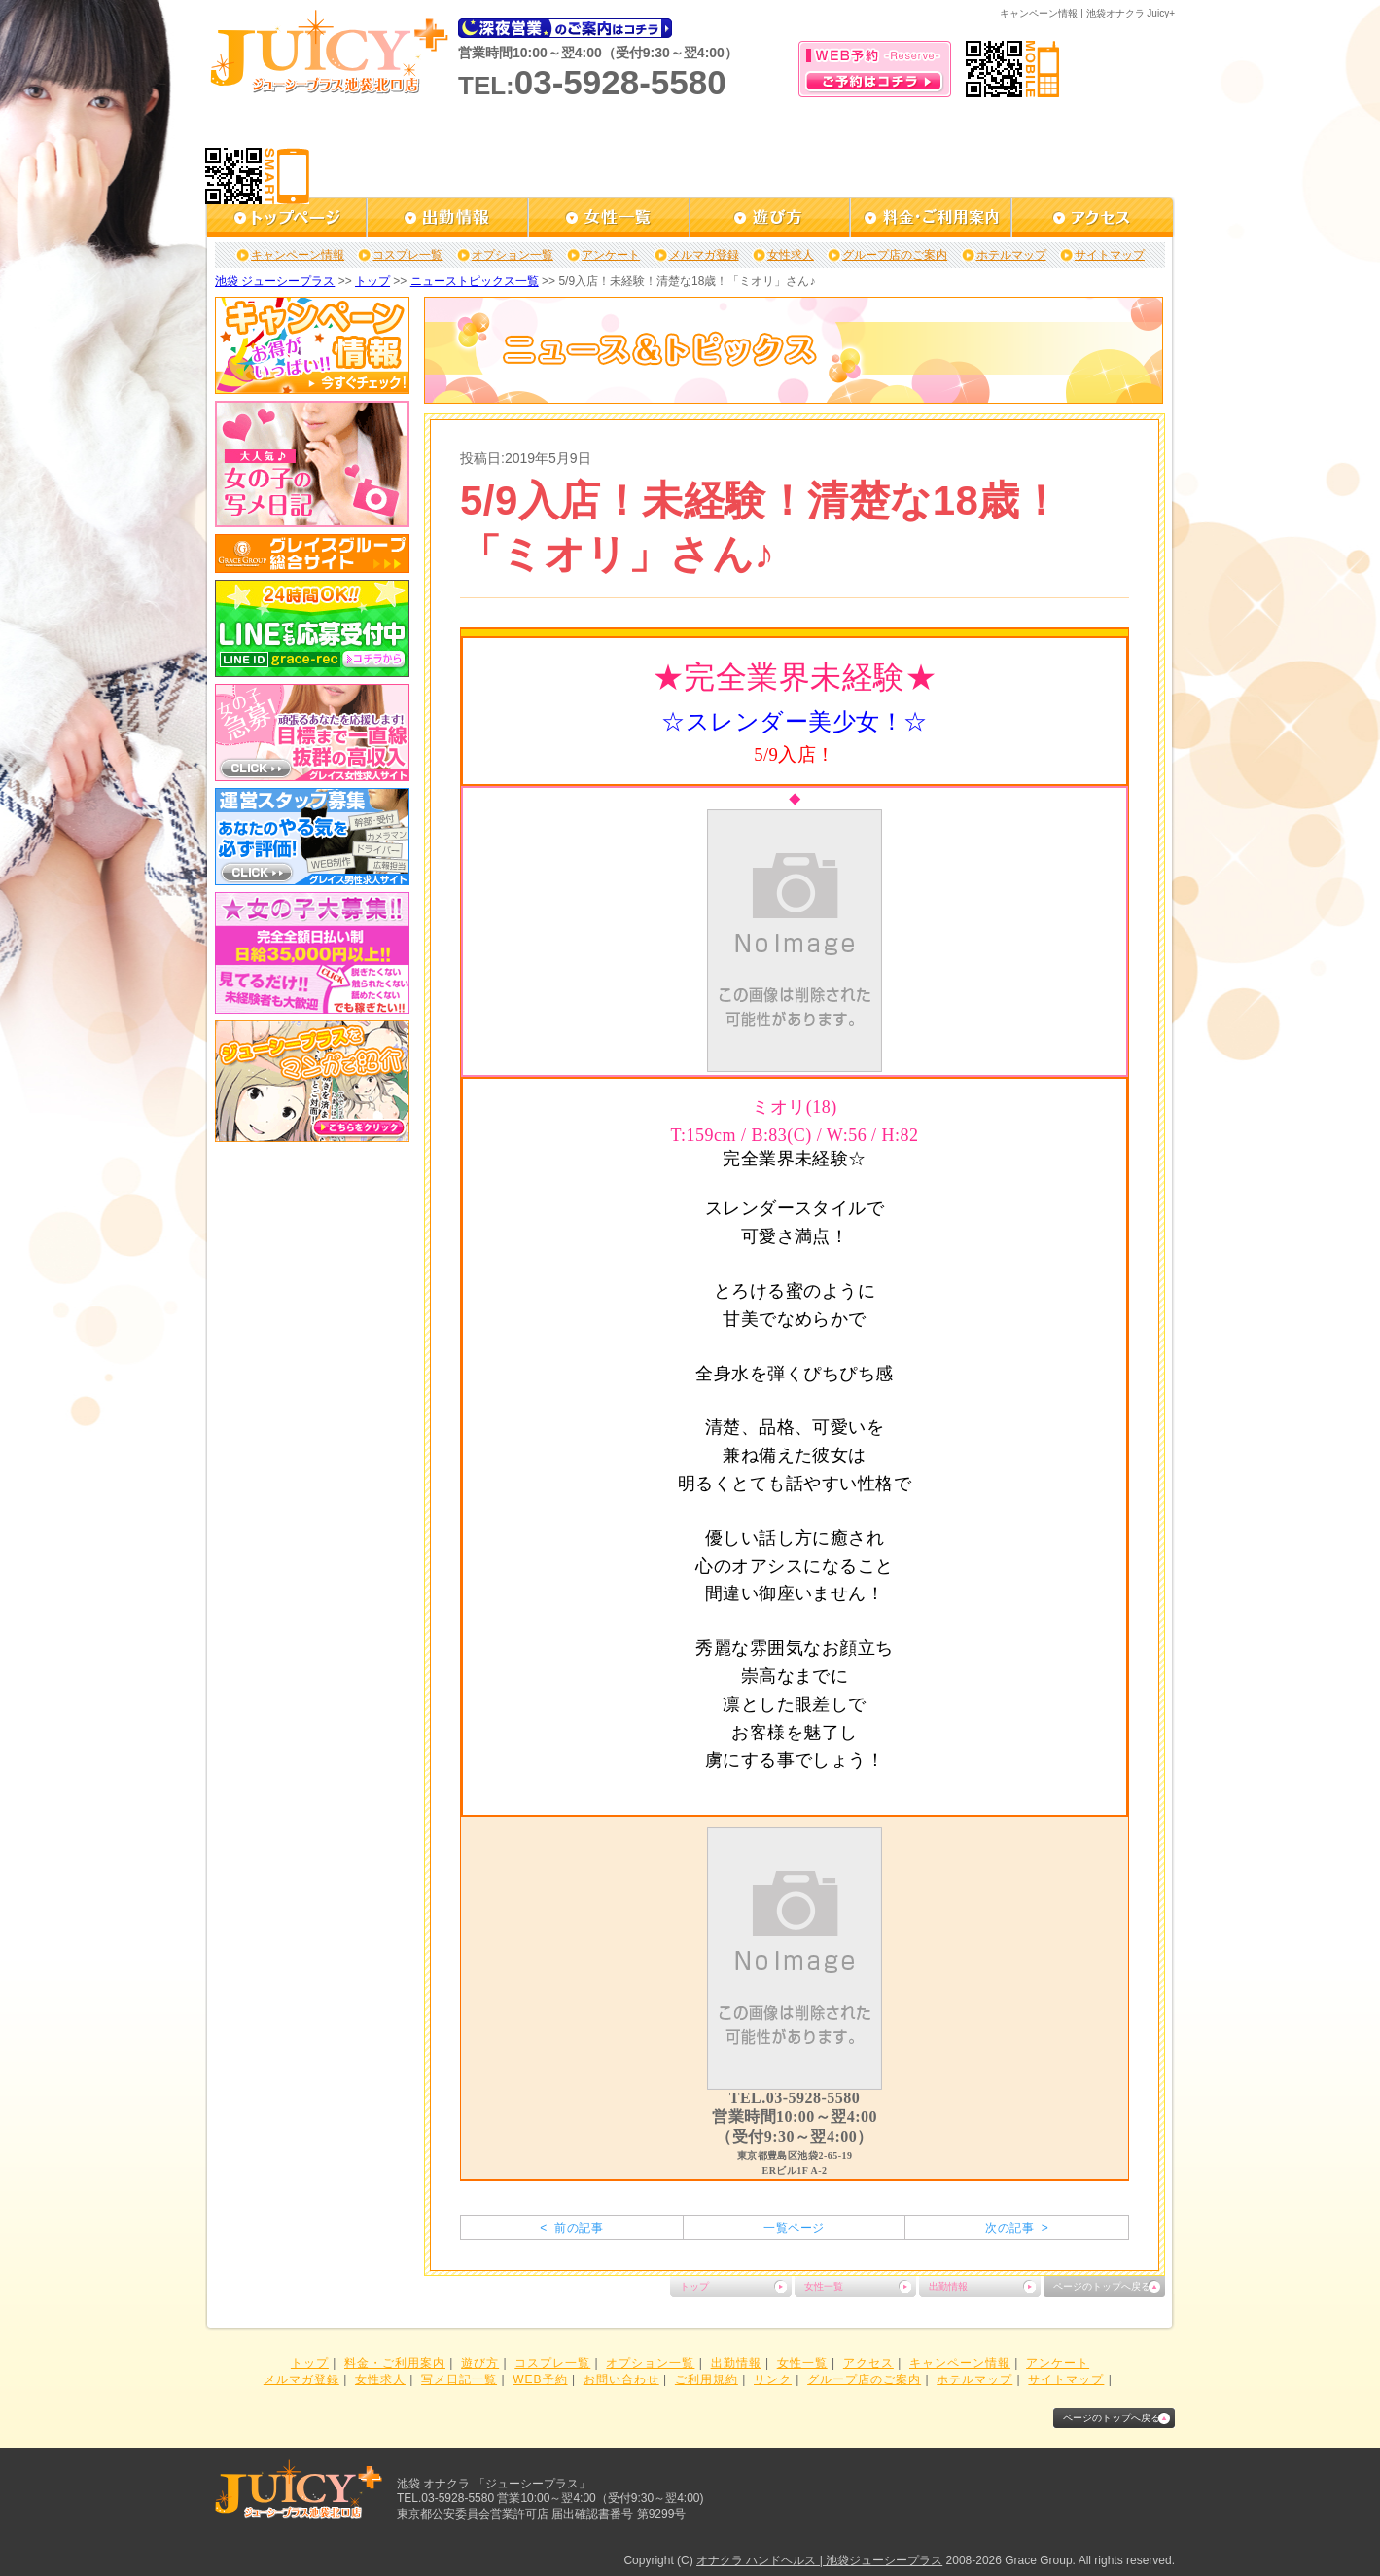 This screenshot has height=2576, width=1380. What do you see at coordinates (793, 2228) in the screenshot?
I see `一覧ページ` at bounding box center [793, 2228].